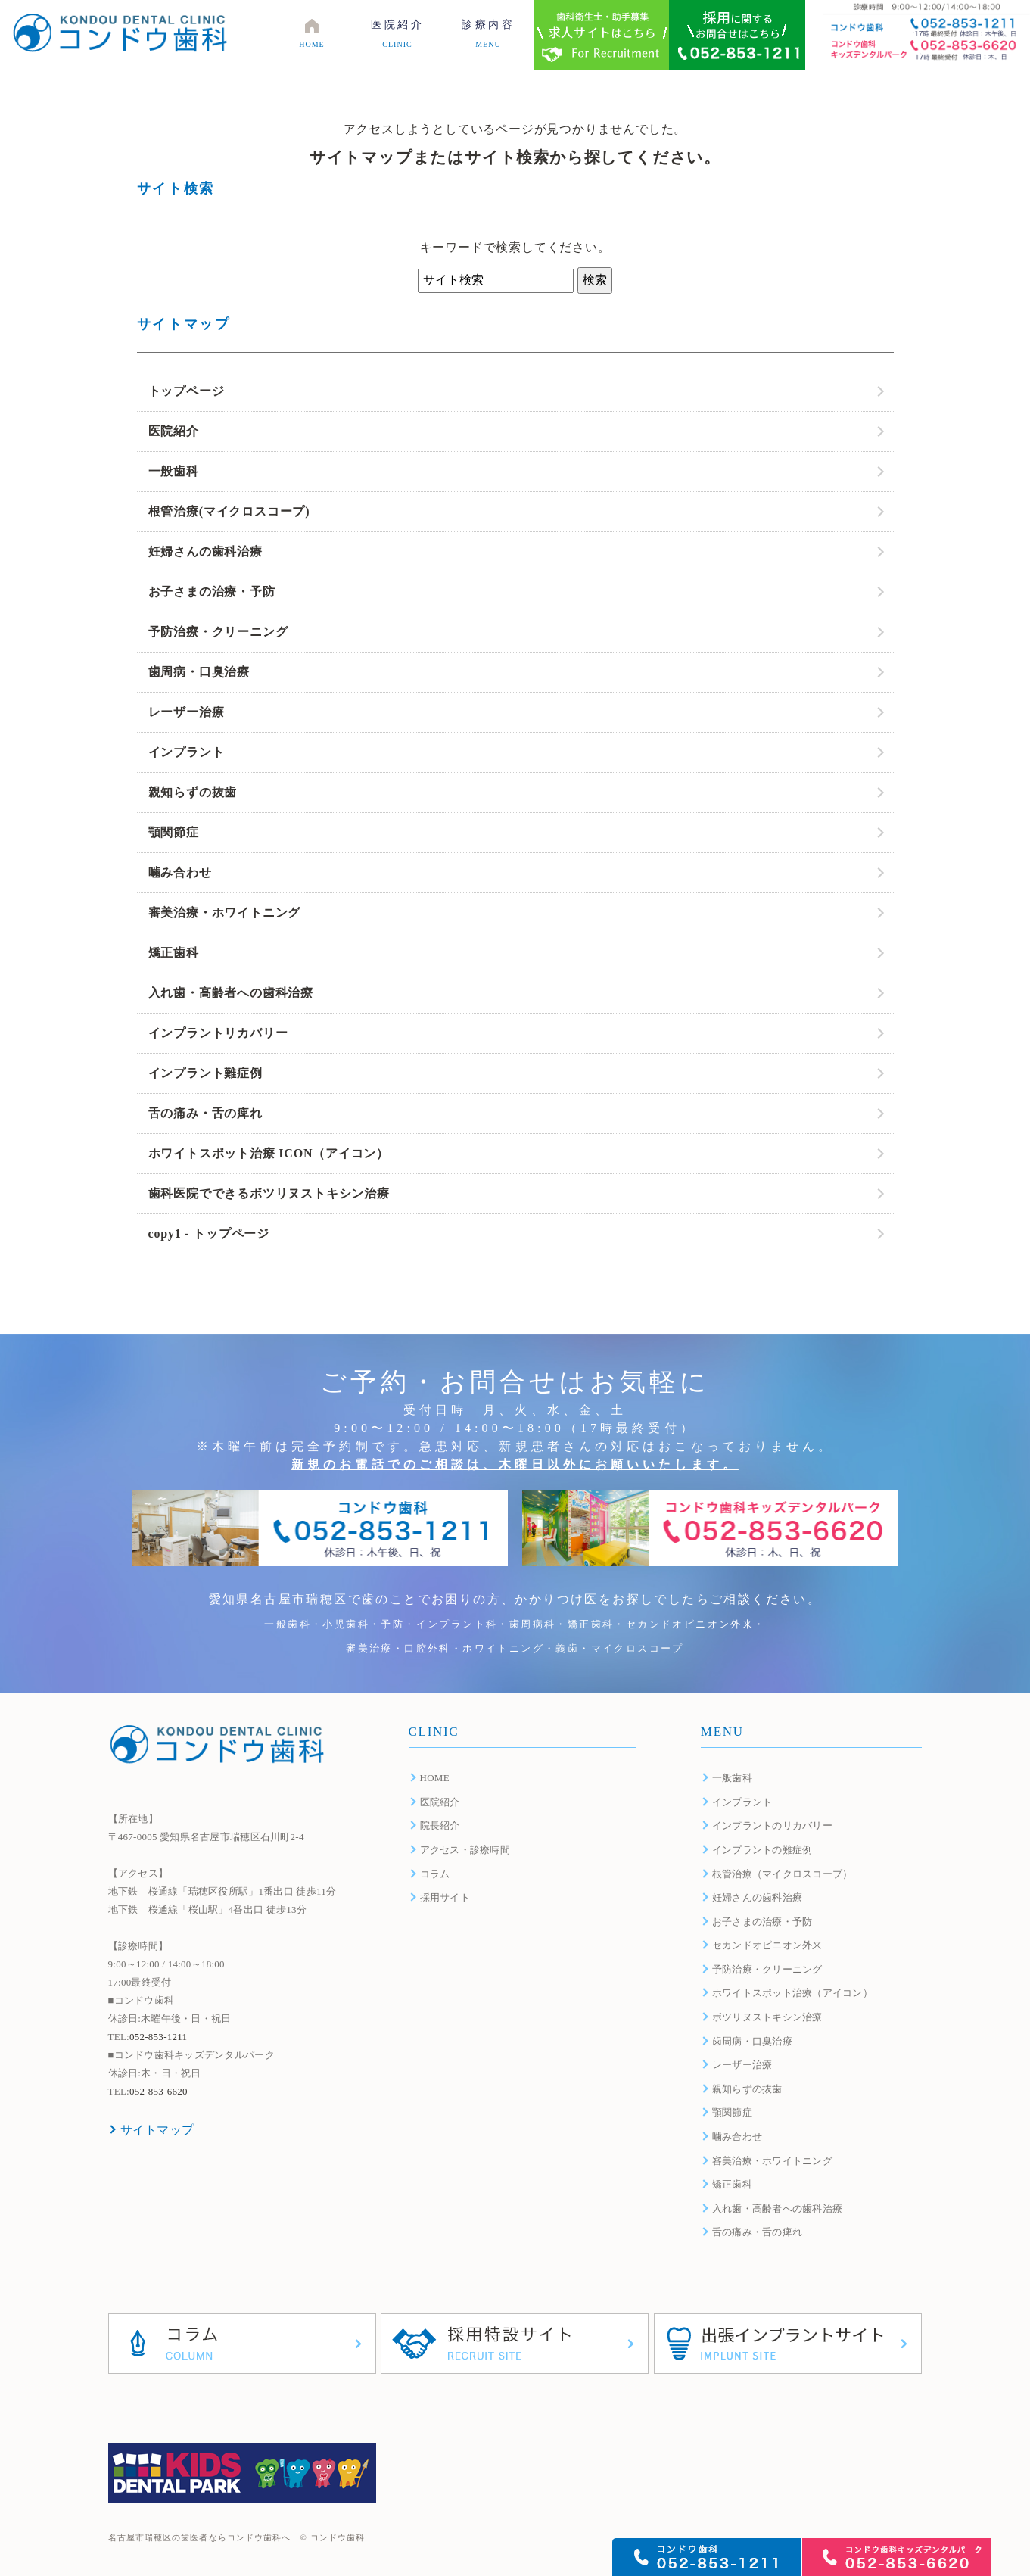  I want to click on 歯周病・口臭治療, so click(199, 671).